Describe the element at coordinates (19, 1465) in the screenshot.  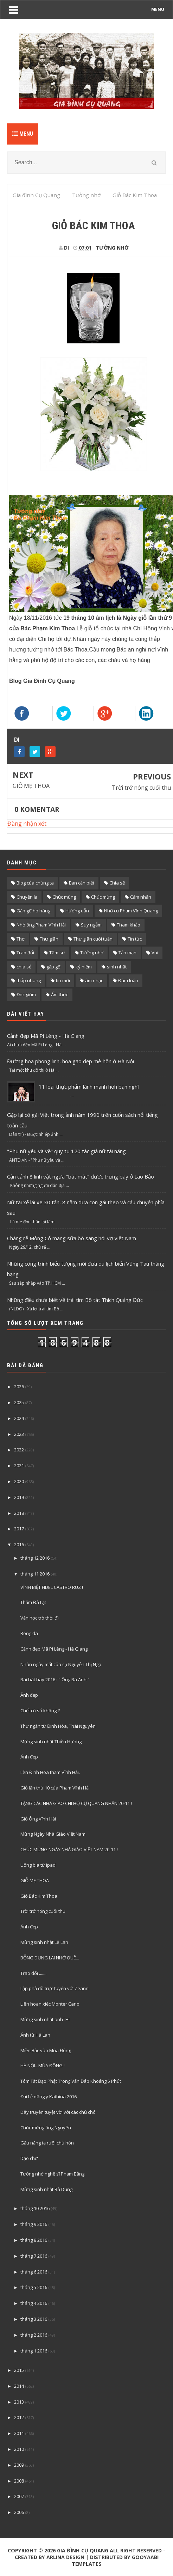
I see `2021` at that location.